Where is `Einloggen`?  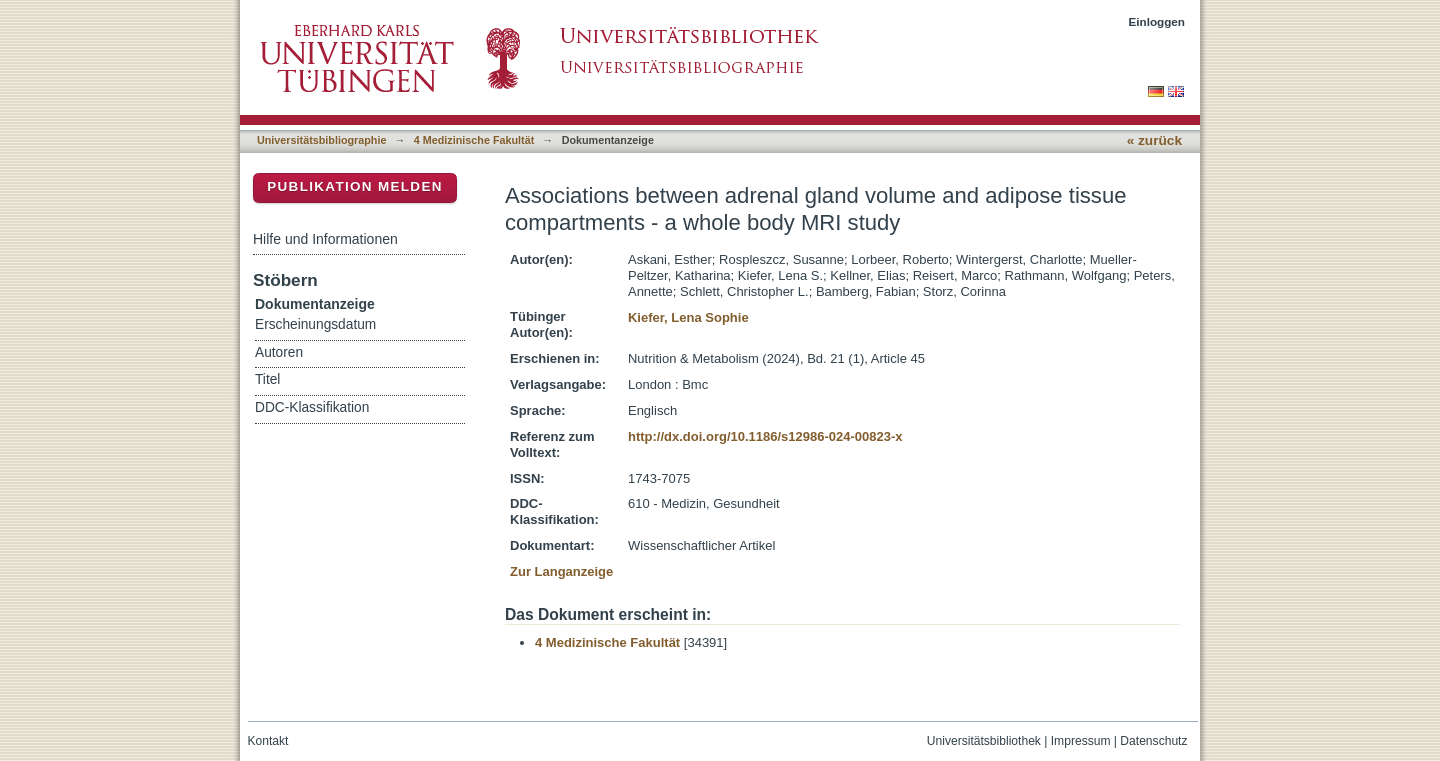 Einloggen is located at coordinates (1157, 21).